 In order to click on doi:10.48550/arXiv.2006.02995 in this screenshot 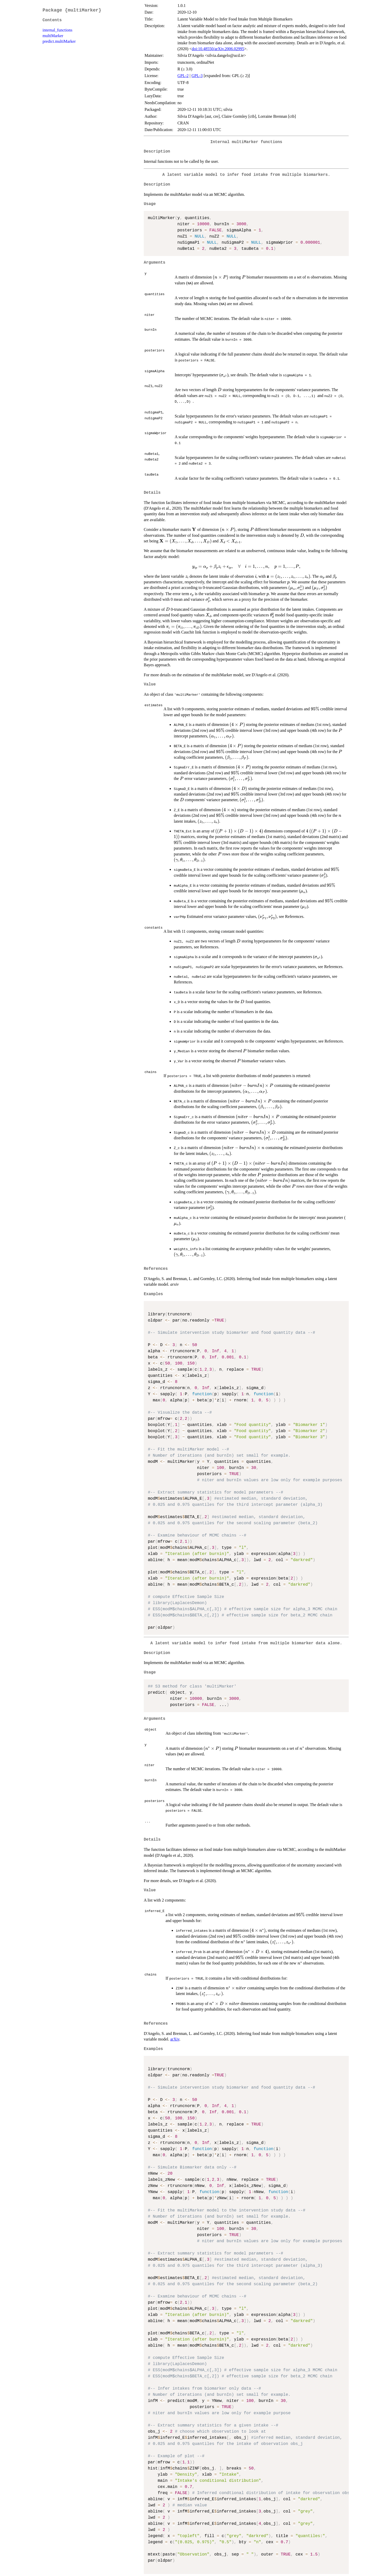, I will do `click(218, 49)`.